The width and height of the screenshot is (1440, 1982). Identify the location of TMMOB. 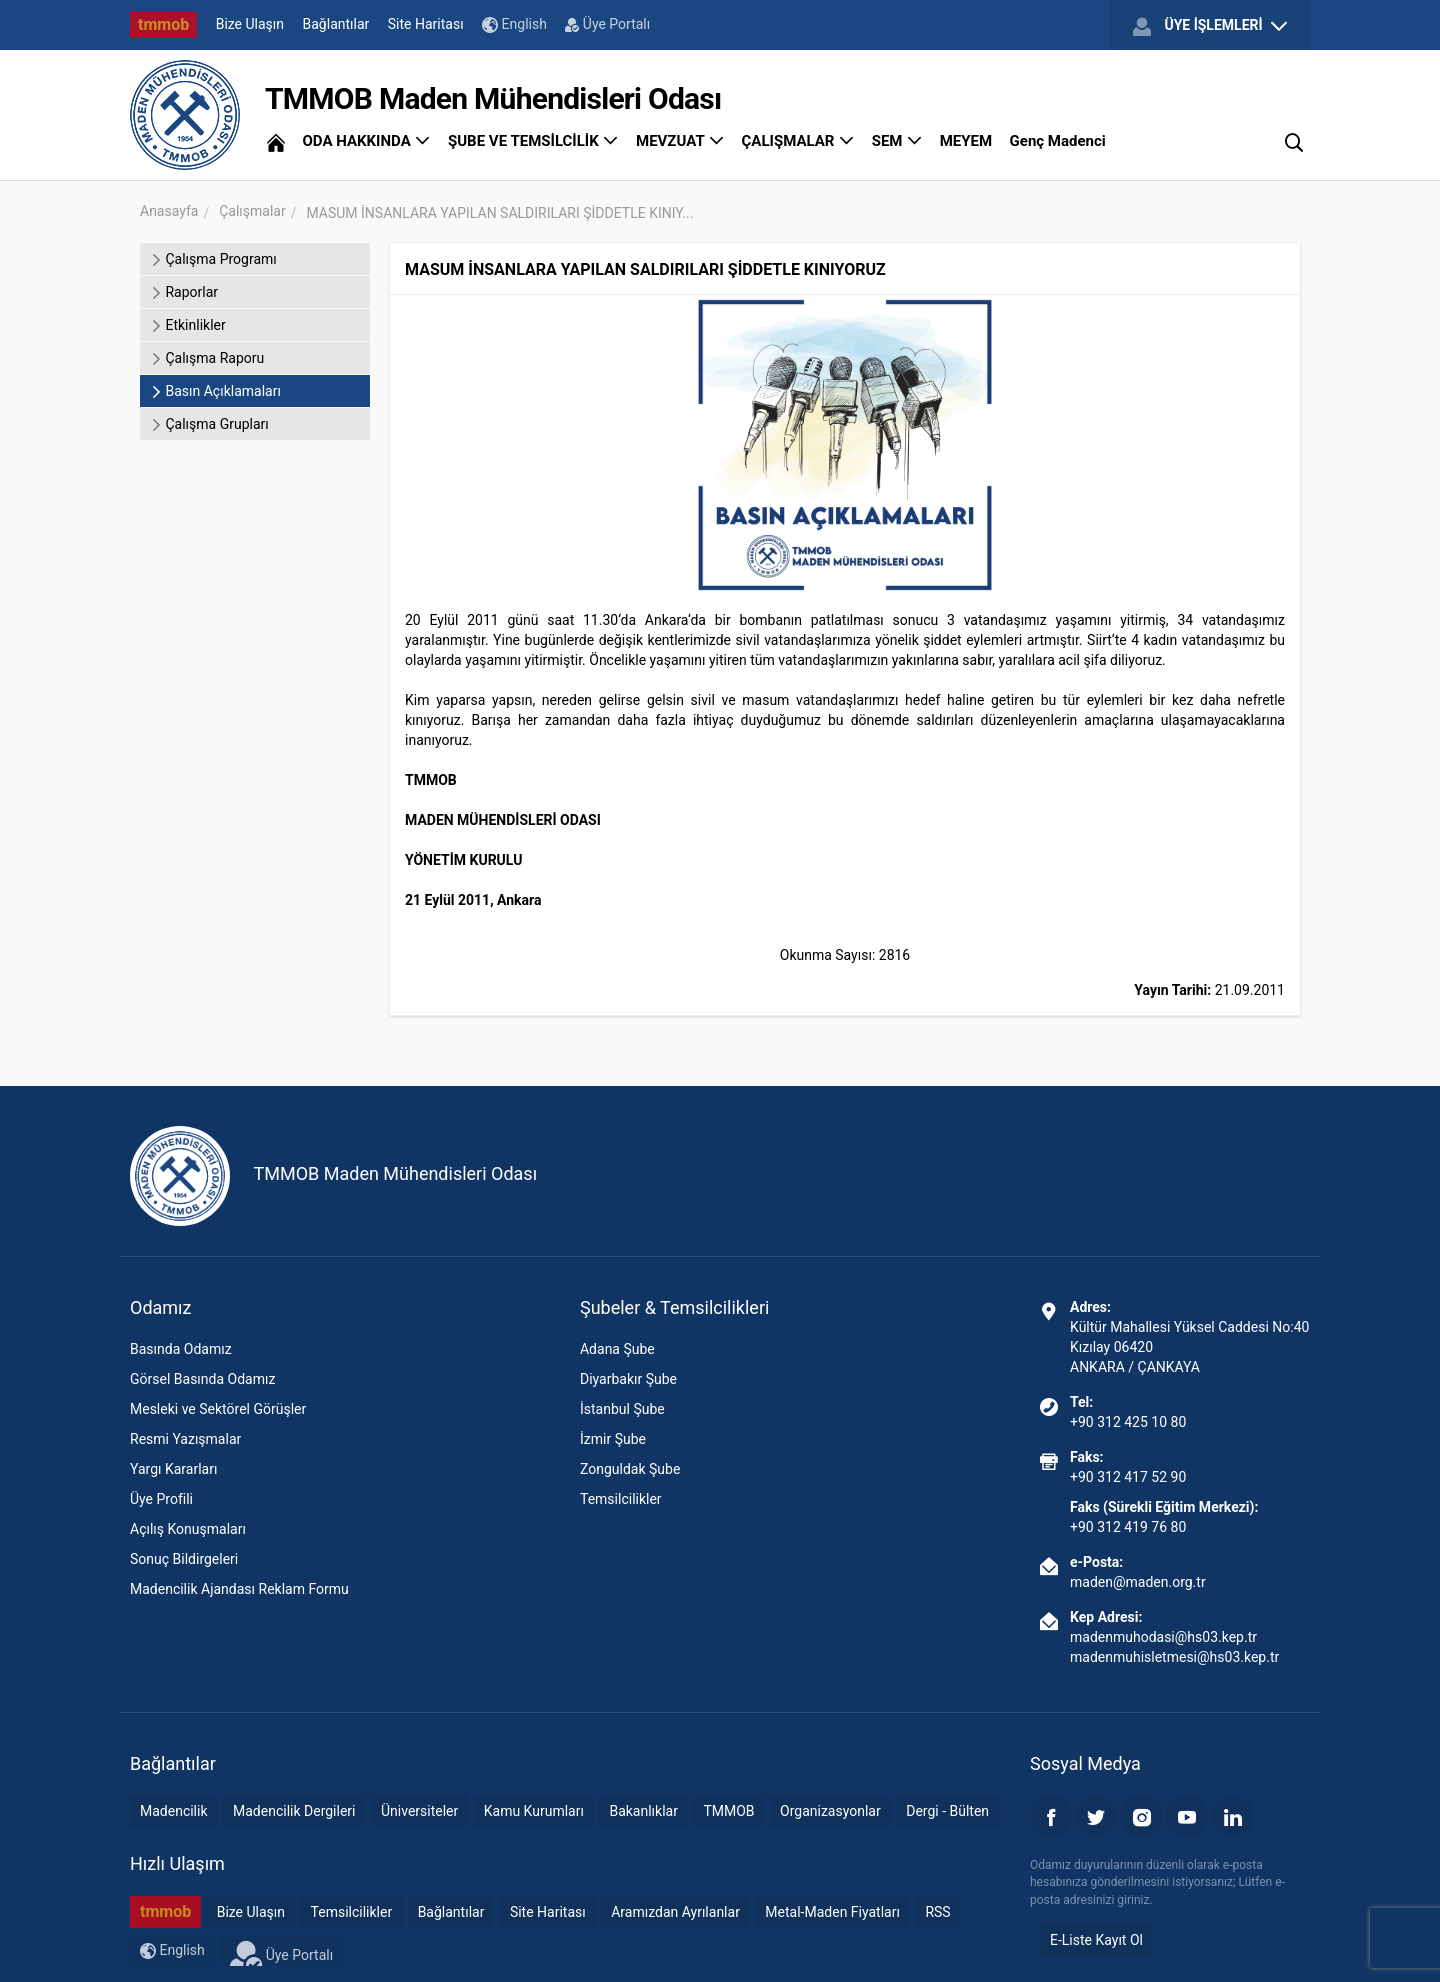
(728, 1811).